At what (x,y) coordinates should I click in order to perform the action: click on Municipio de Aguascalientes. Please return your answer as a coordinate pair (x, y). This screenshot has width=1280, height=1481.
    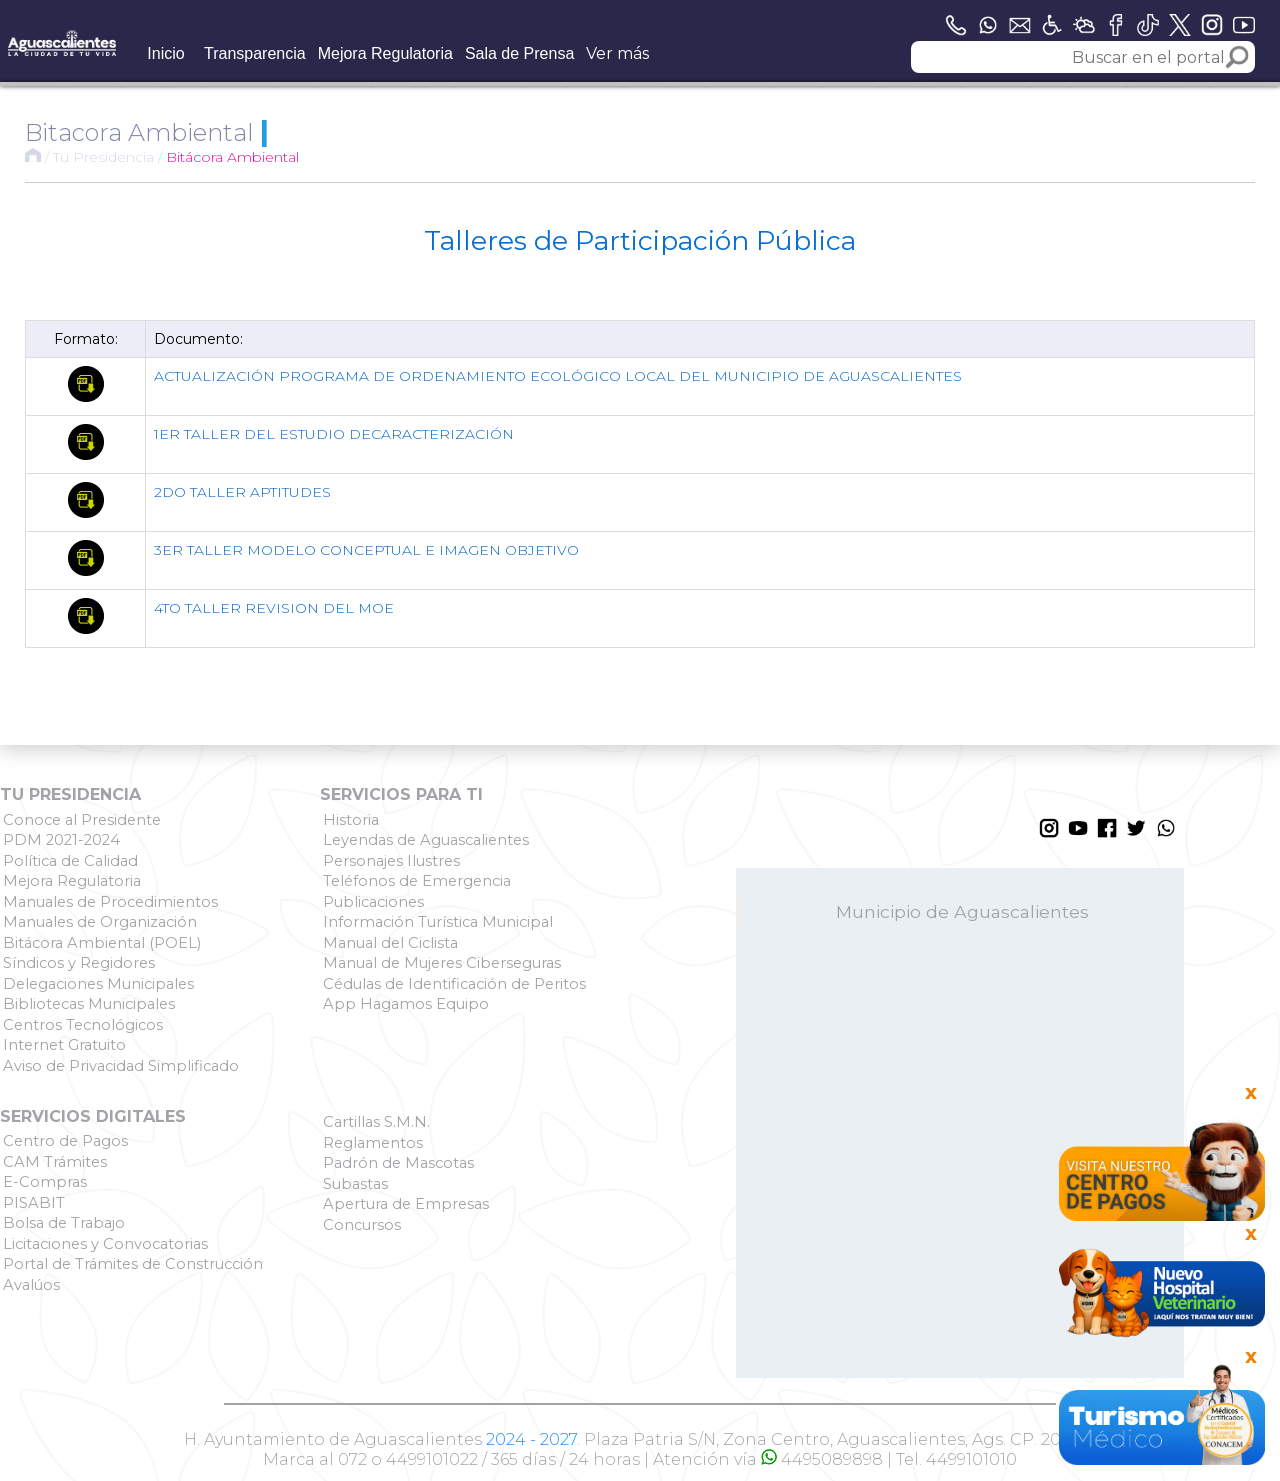
    Looking at the image, I should click on (962, 911).